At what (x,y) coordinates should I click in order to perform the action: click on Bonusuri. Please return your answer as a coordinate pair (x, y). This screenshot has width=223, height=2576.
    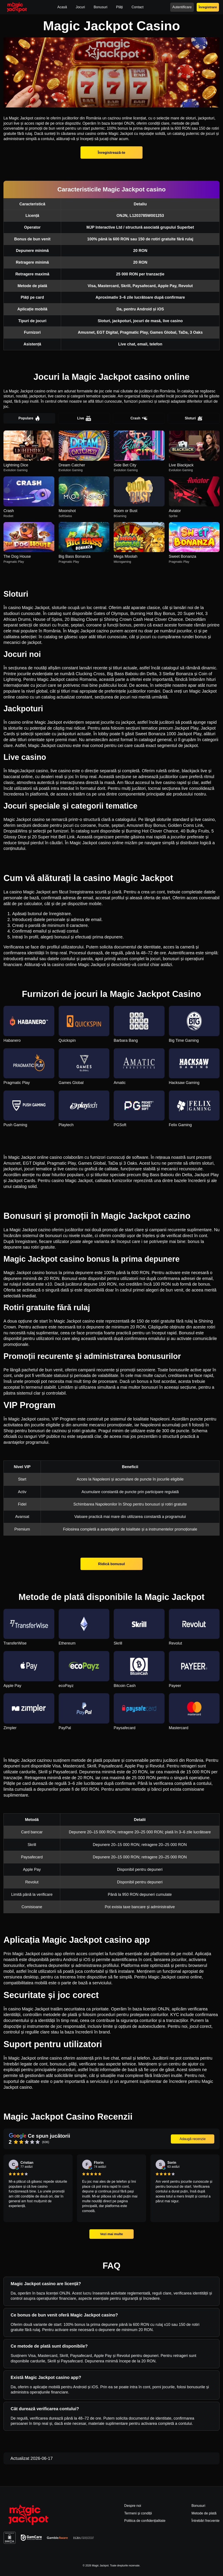
    Looking at the image, I should click on (100, 7).